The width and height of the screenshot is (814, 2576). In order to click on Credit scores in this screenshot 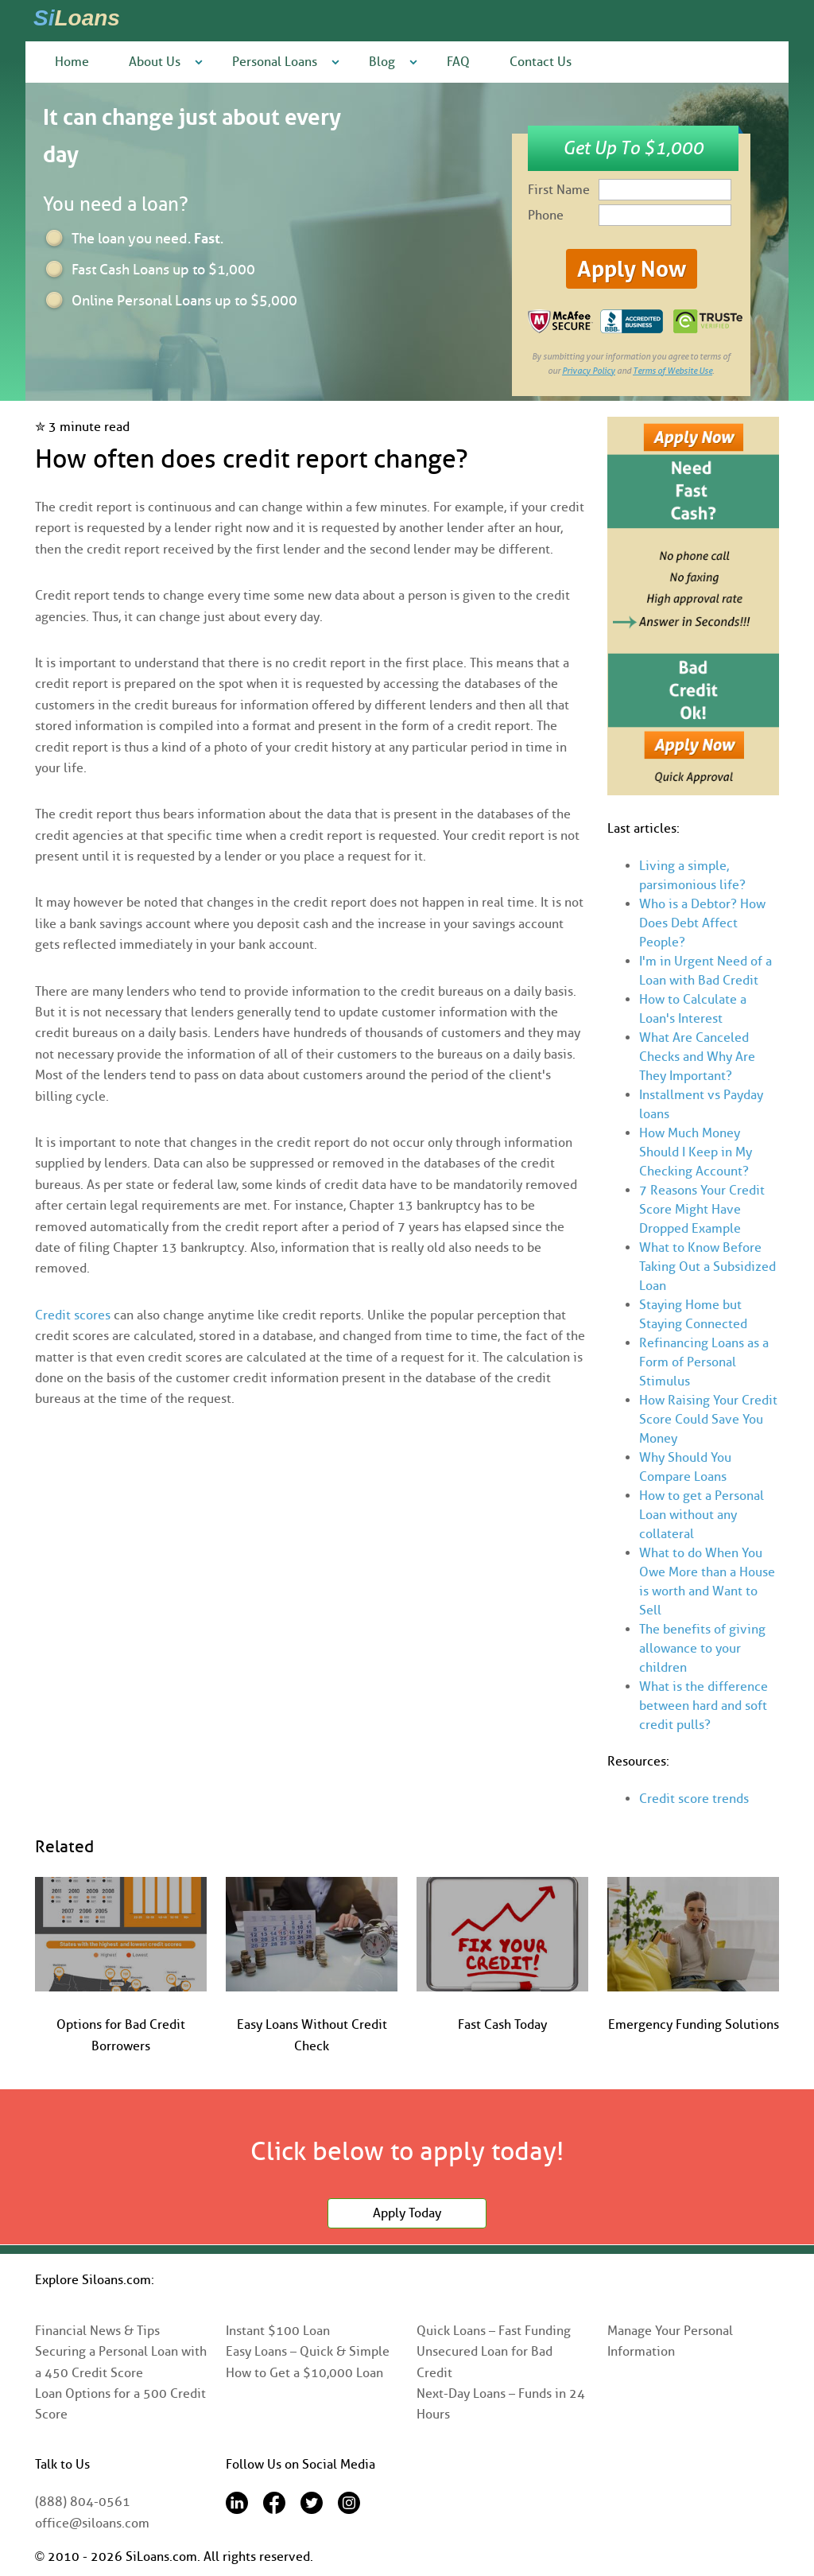, I will do `click(72, 1315)`.